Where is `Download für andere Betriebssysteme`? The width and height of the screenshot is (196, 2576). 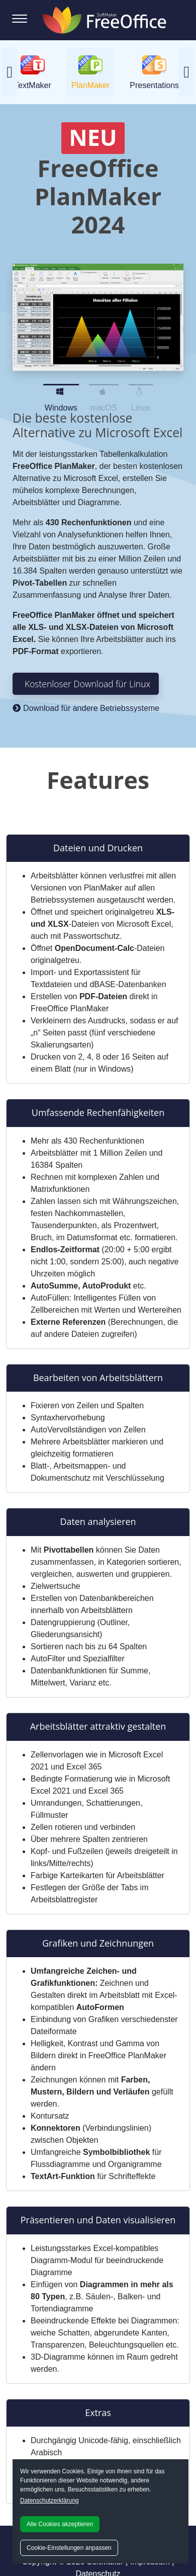 Download für andere Betriebssysteme is located at coordinates (86, 708).